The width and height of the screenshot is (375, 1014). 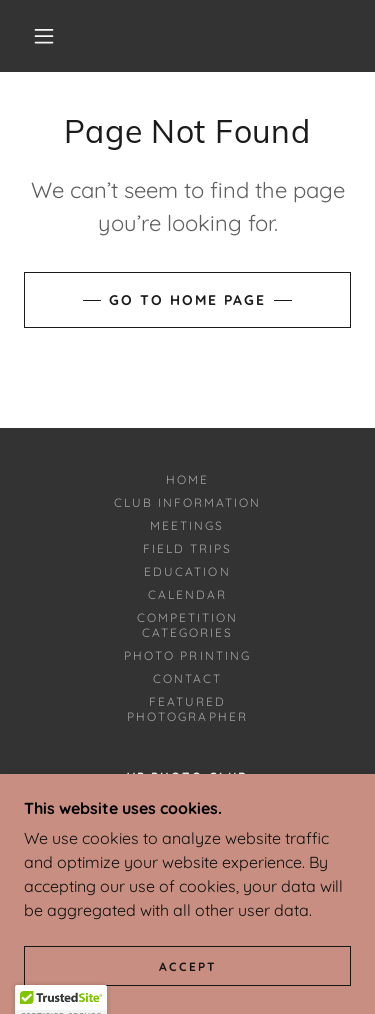 I want to click on Field Trips [link], so click(x=187, y=548).